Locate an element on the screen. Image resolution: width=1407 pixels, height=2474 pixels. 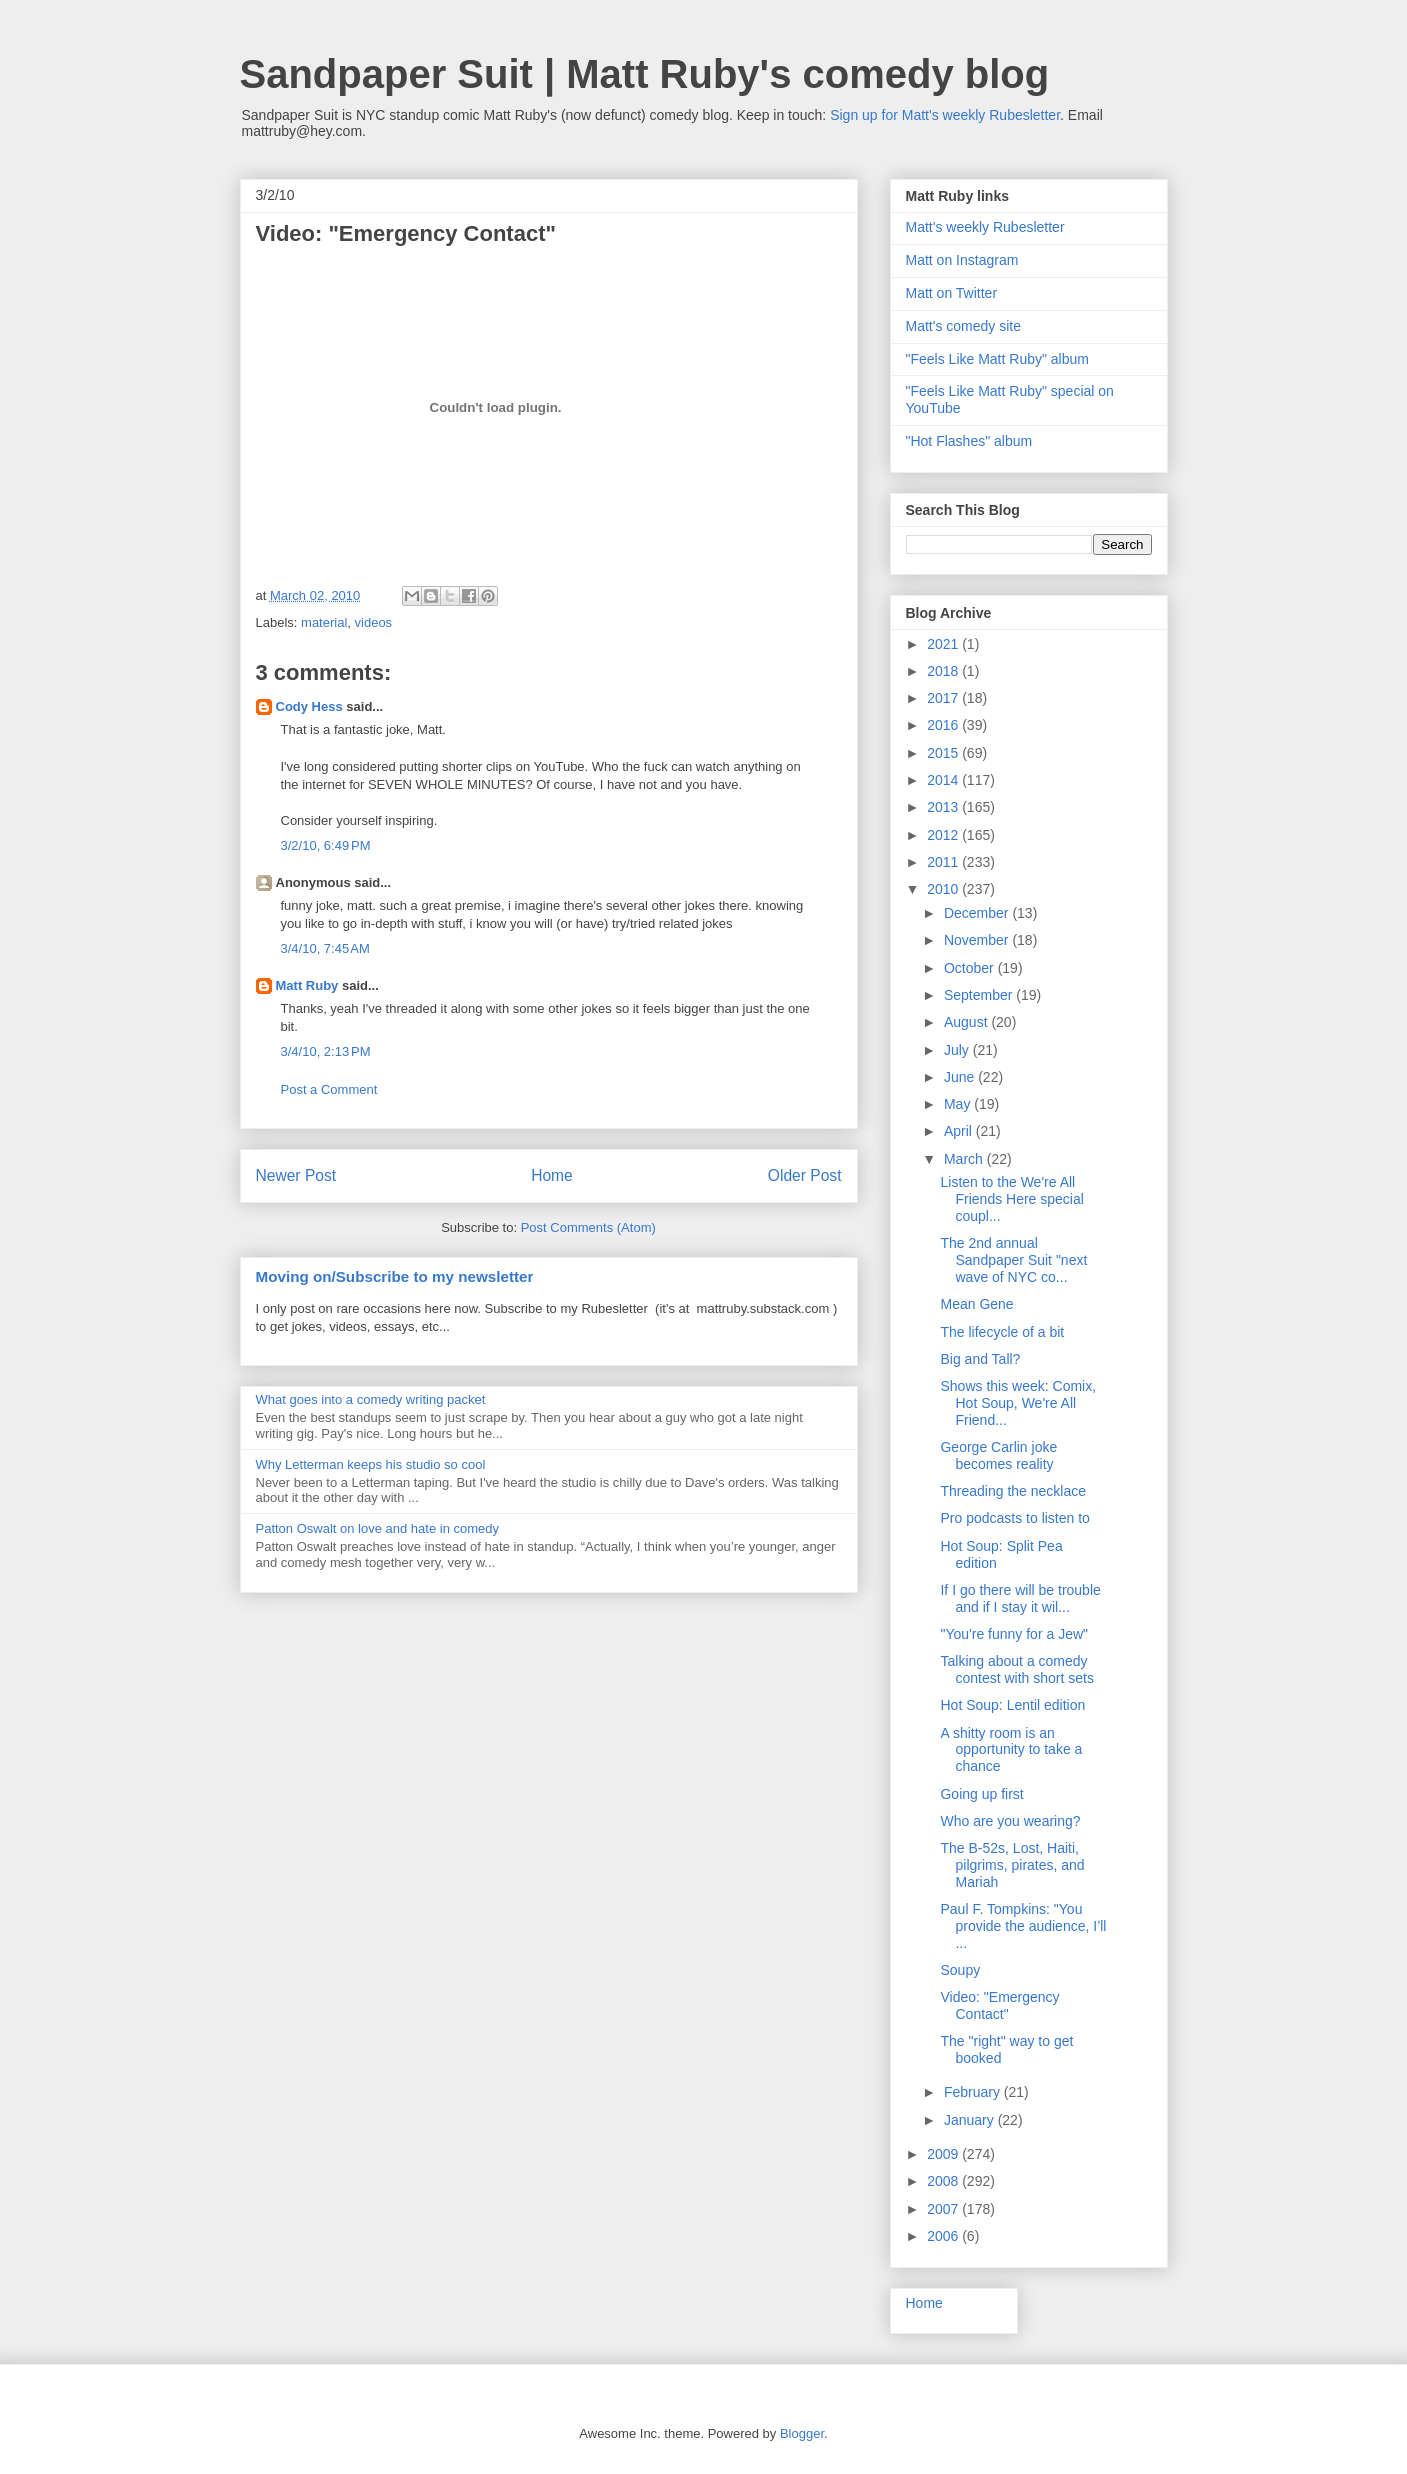
The lifecycle of a bit is located at coordinates (1002, 1332).